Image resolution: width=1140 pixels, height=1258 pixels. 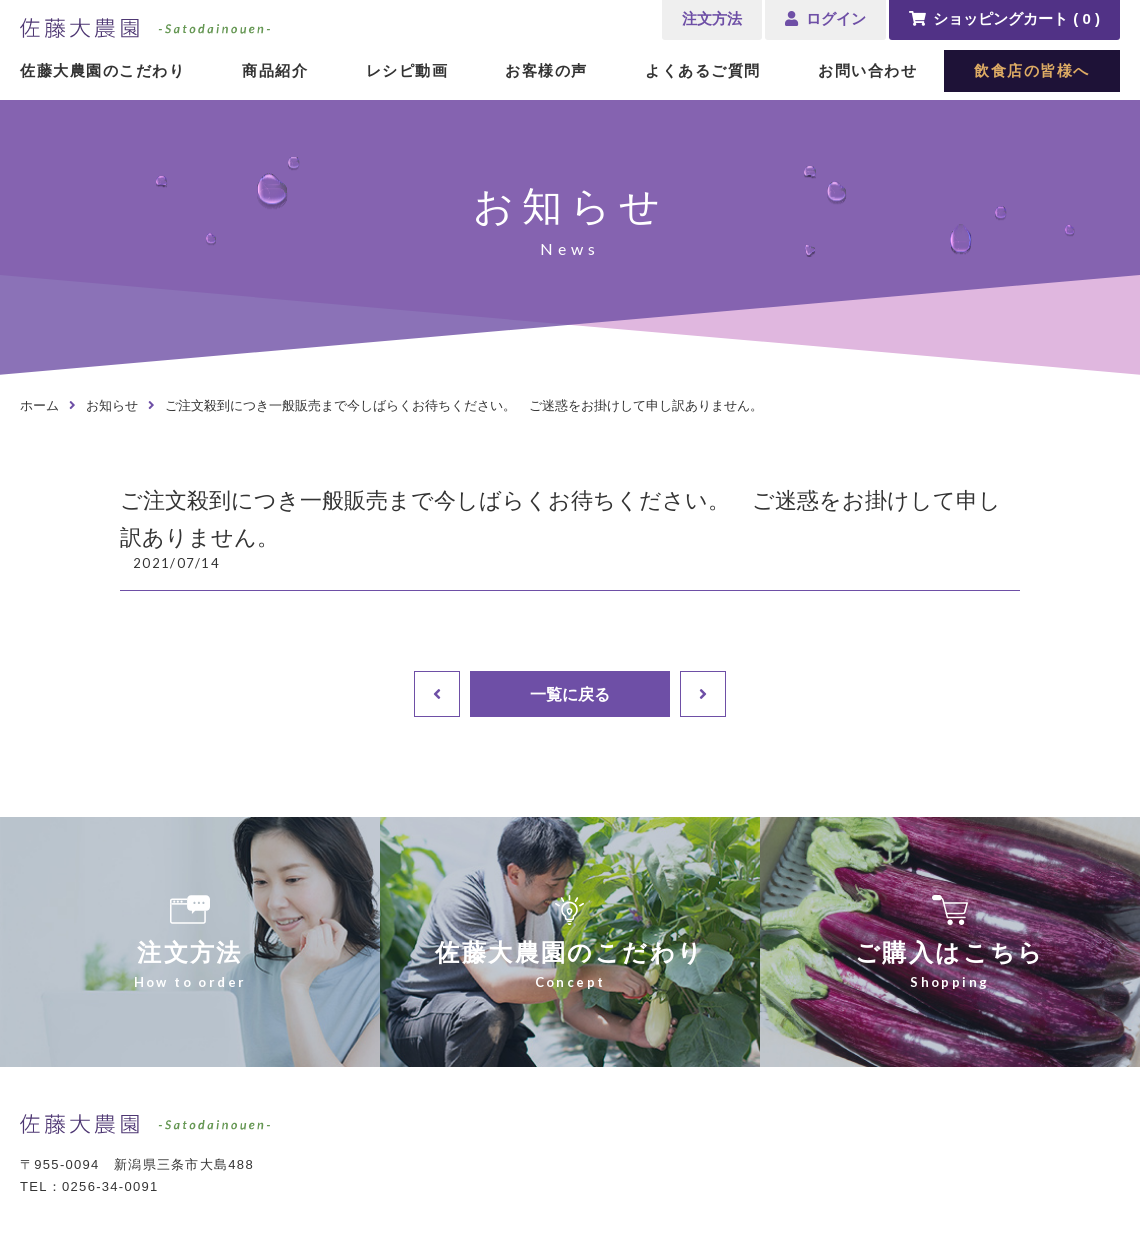 I want to click on レシピ動画, so click(x=407, y=70).